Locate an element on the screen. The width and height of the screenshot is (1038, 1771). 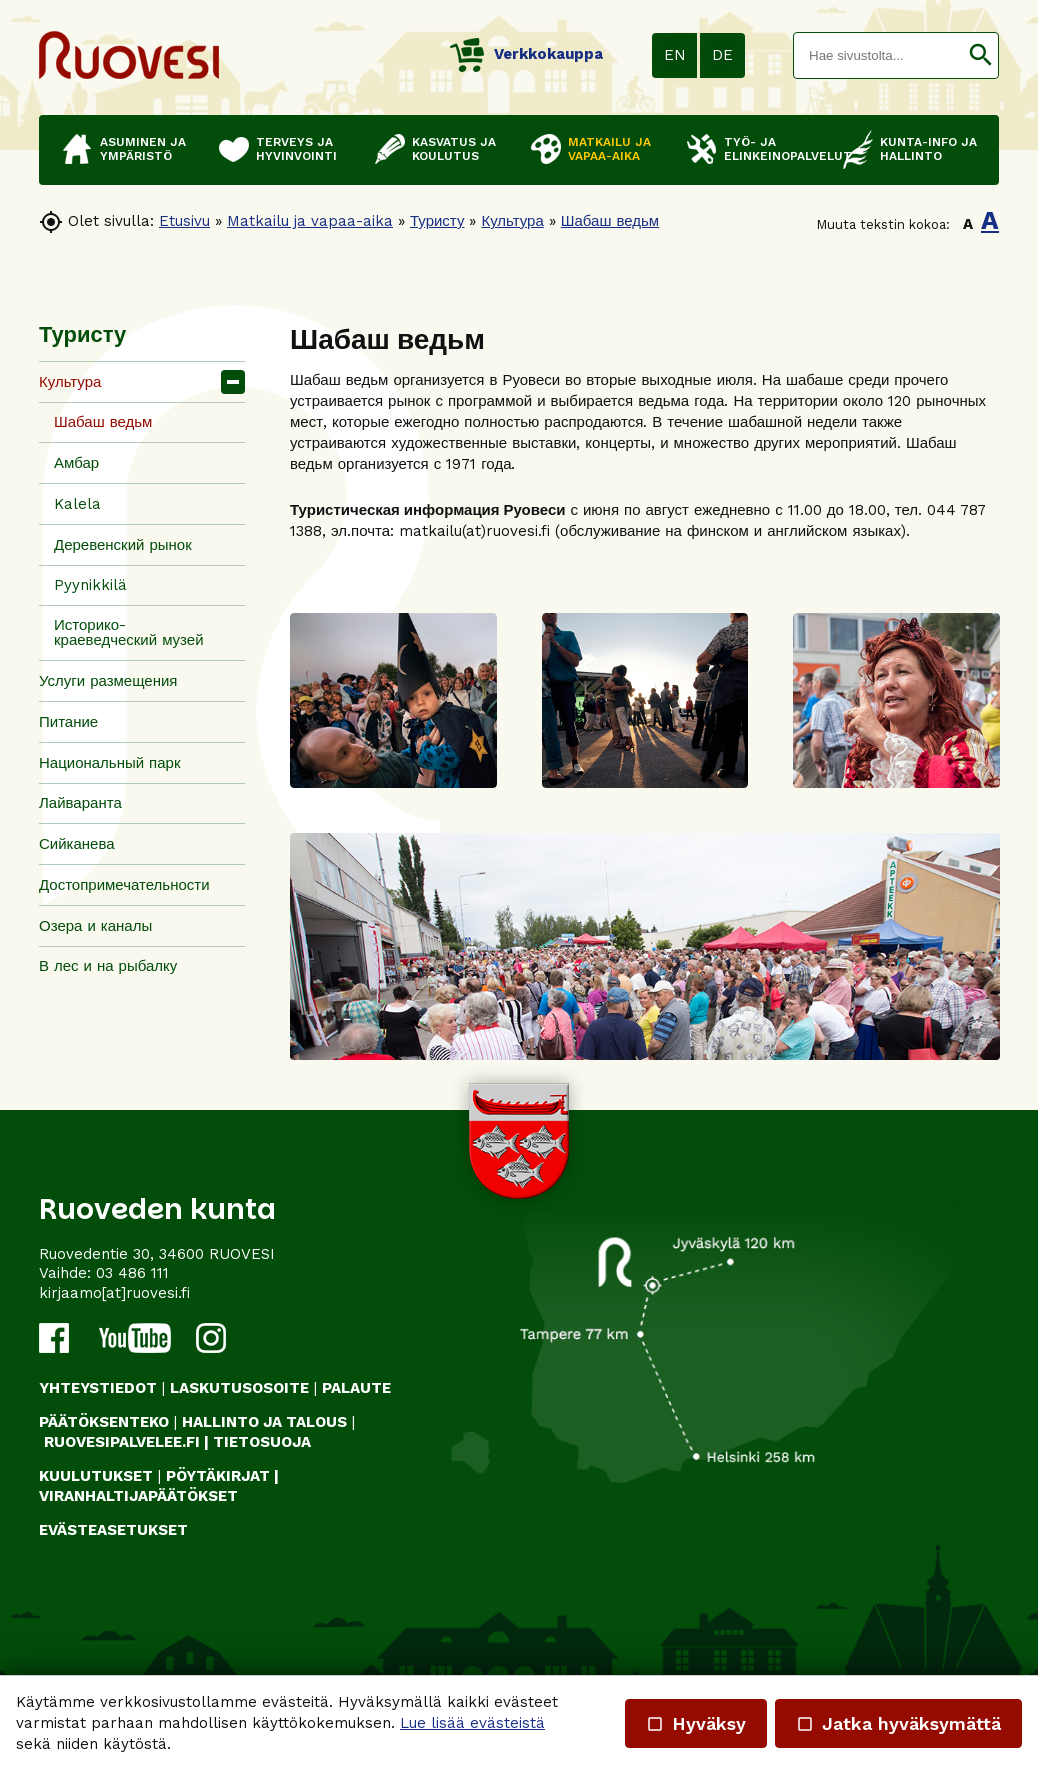
Лайваранта is located at coordinates (80, 803).